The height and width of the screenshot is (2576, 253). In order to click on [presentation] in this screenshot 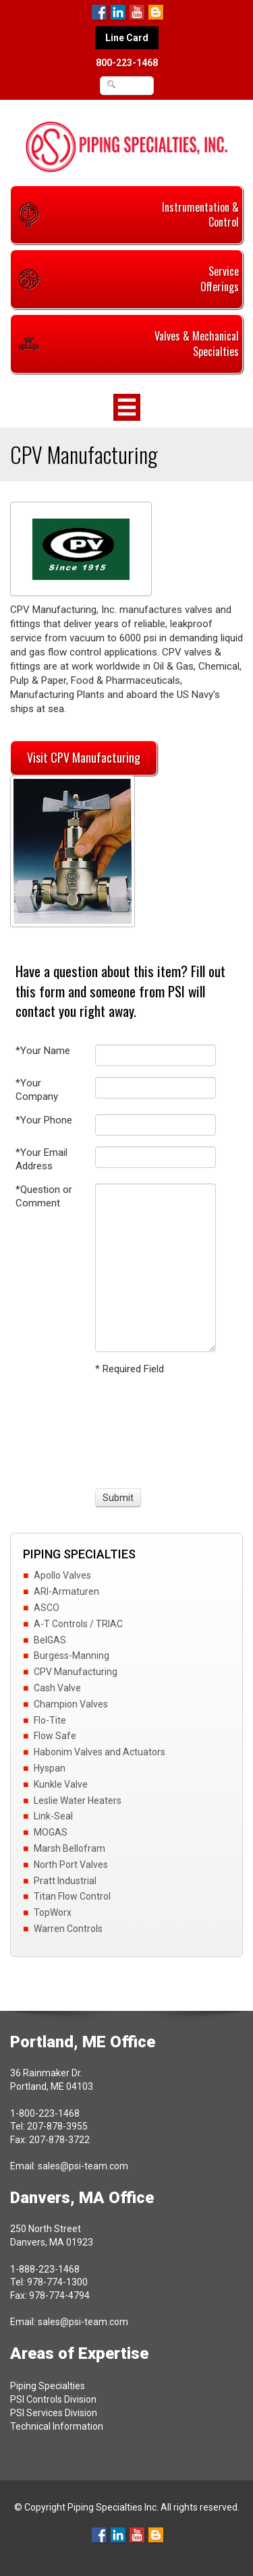, I will do `click(145, 1430)`.